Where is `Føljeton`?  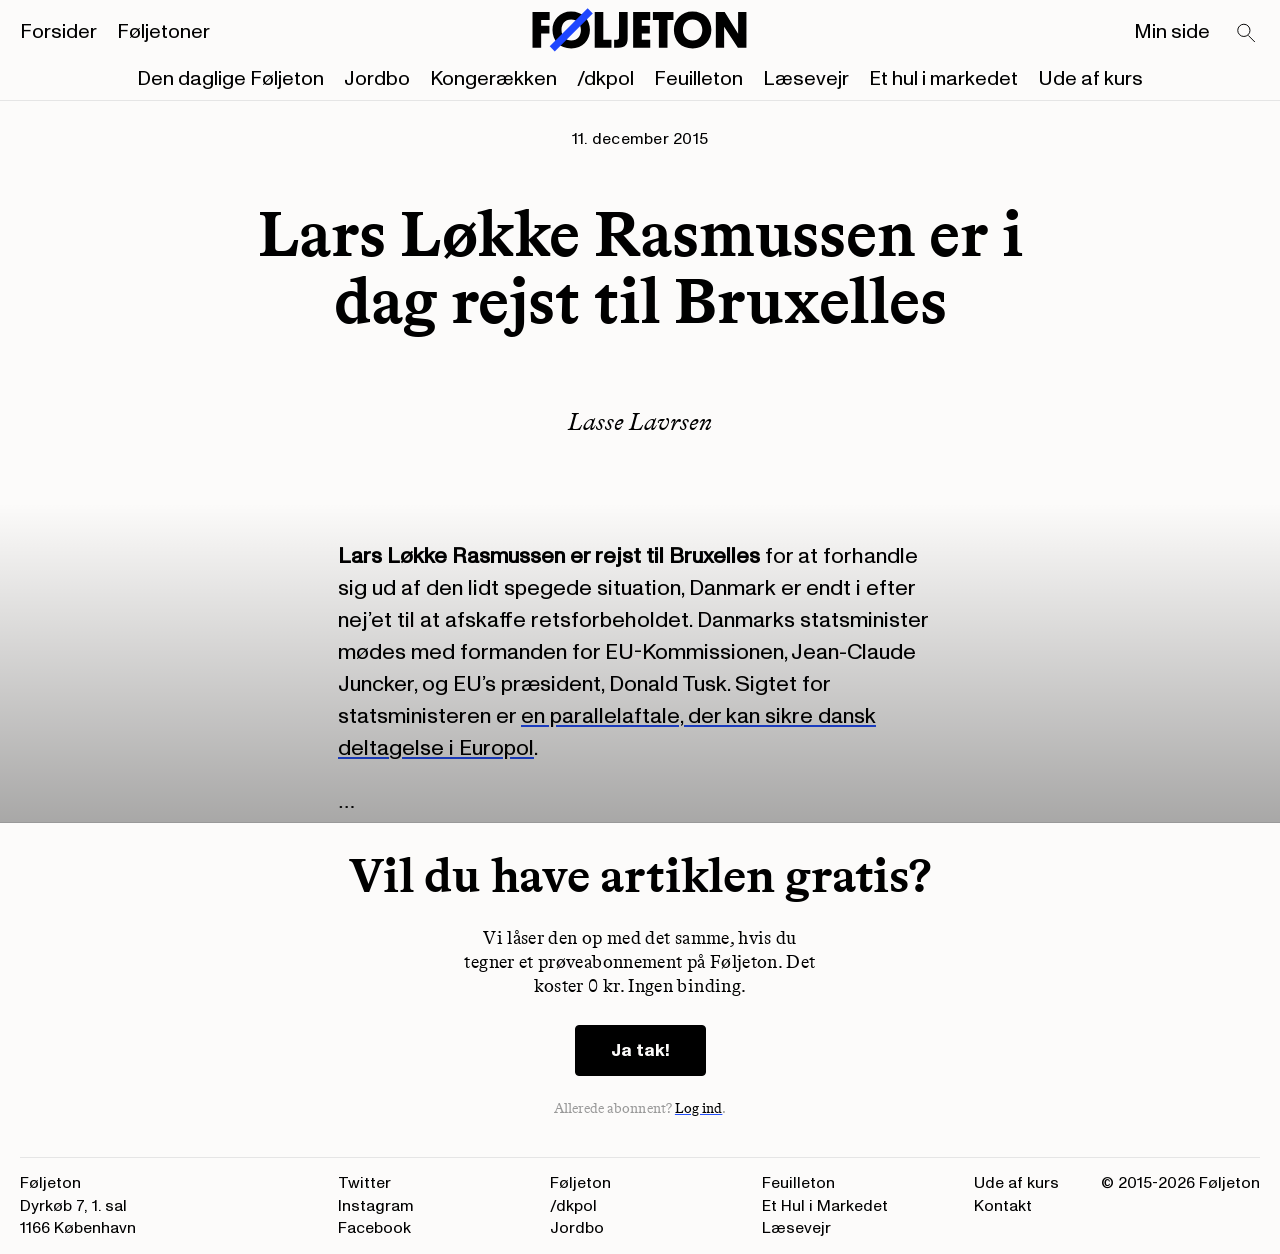 Føljeton is located at coordinates (580, 1183).